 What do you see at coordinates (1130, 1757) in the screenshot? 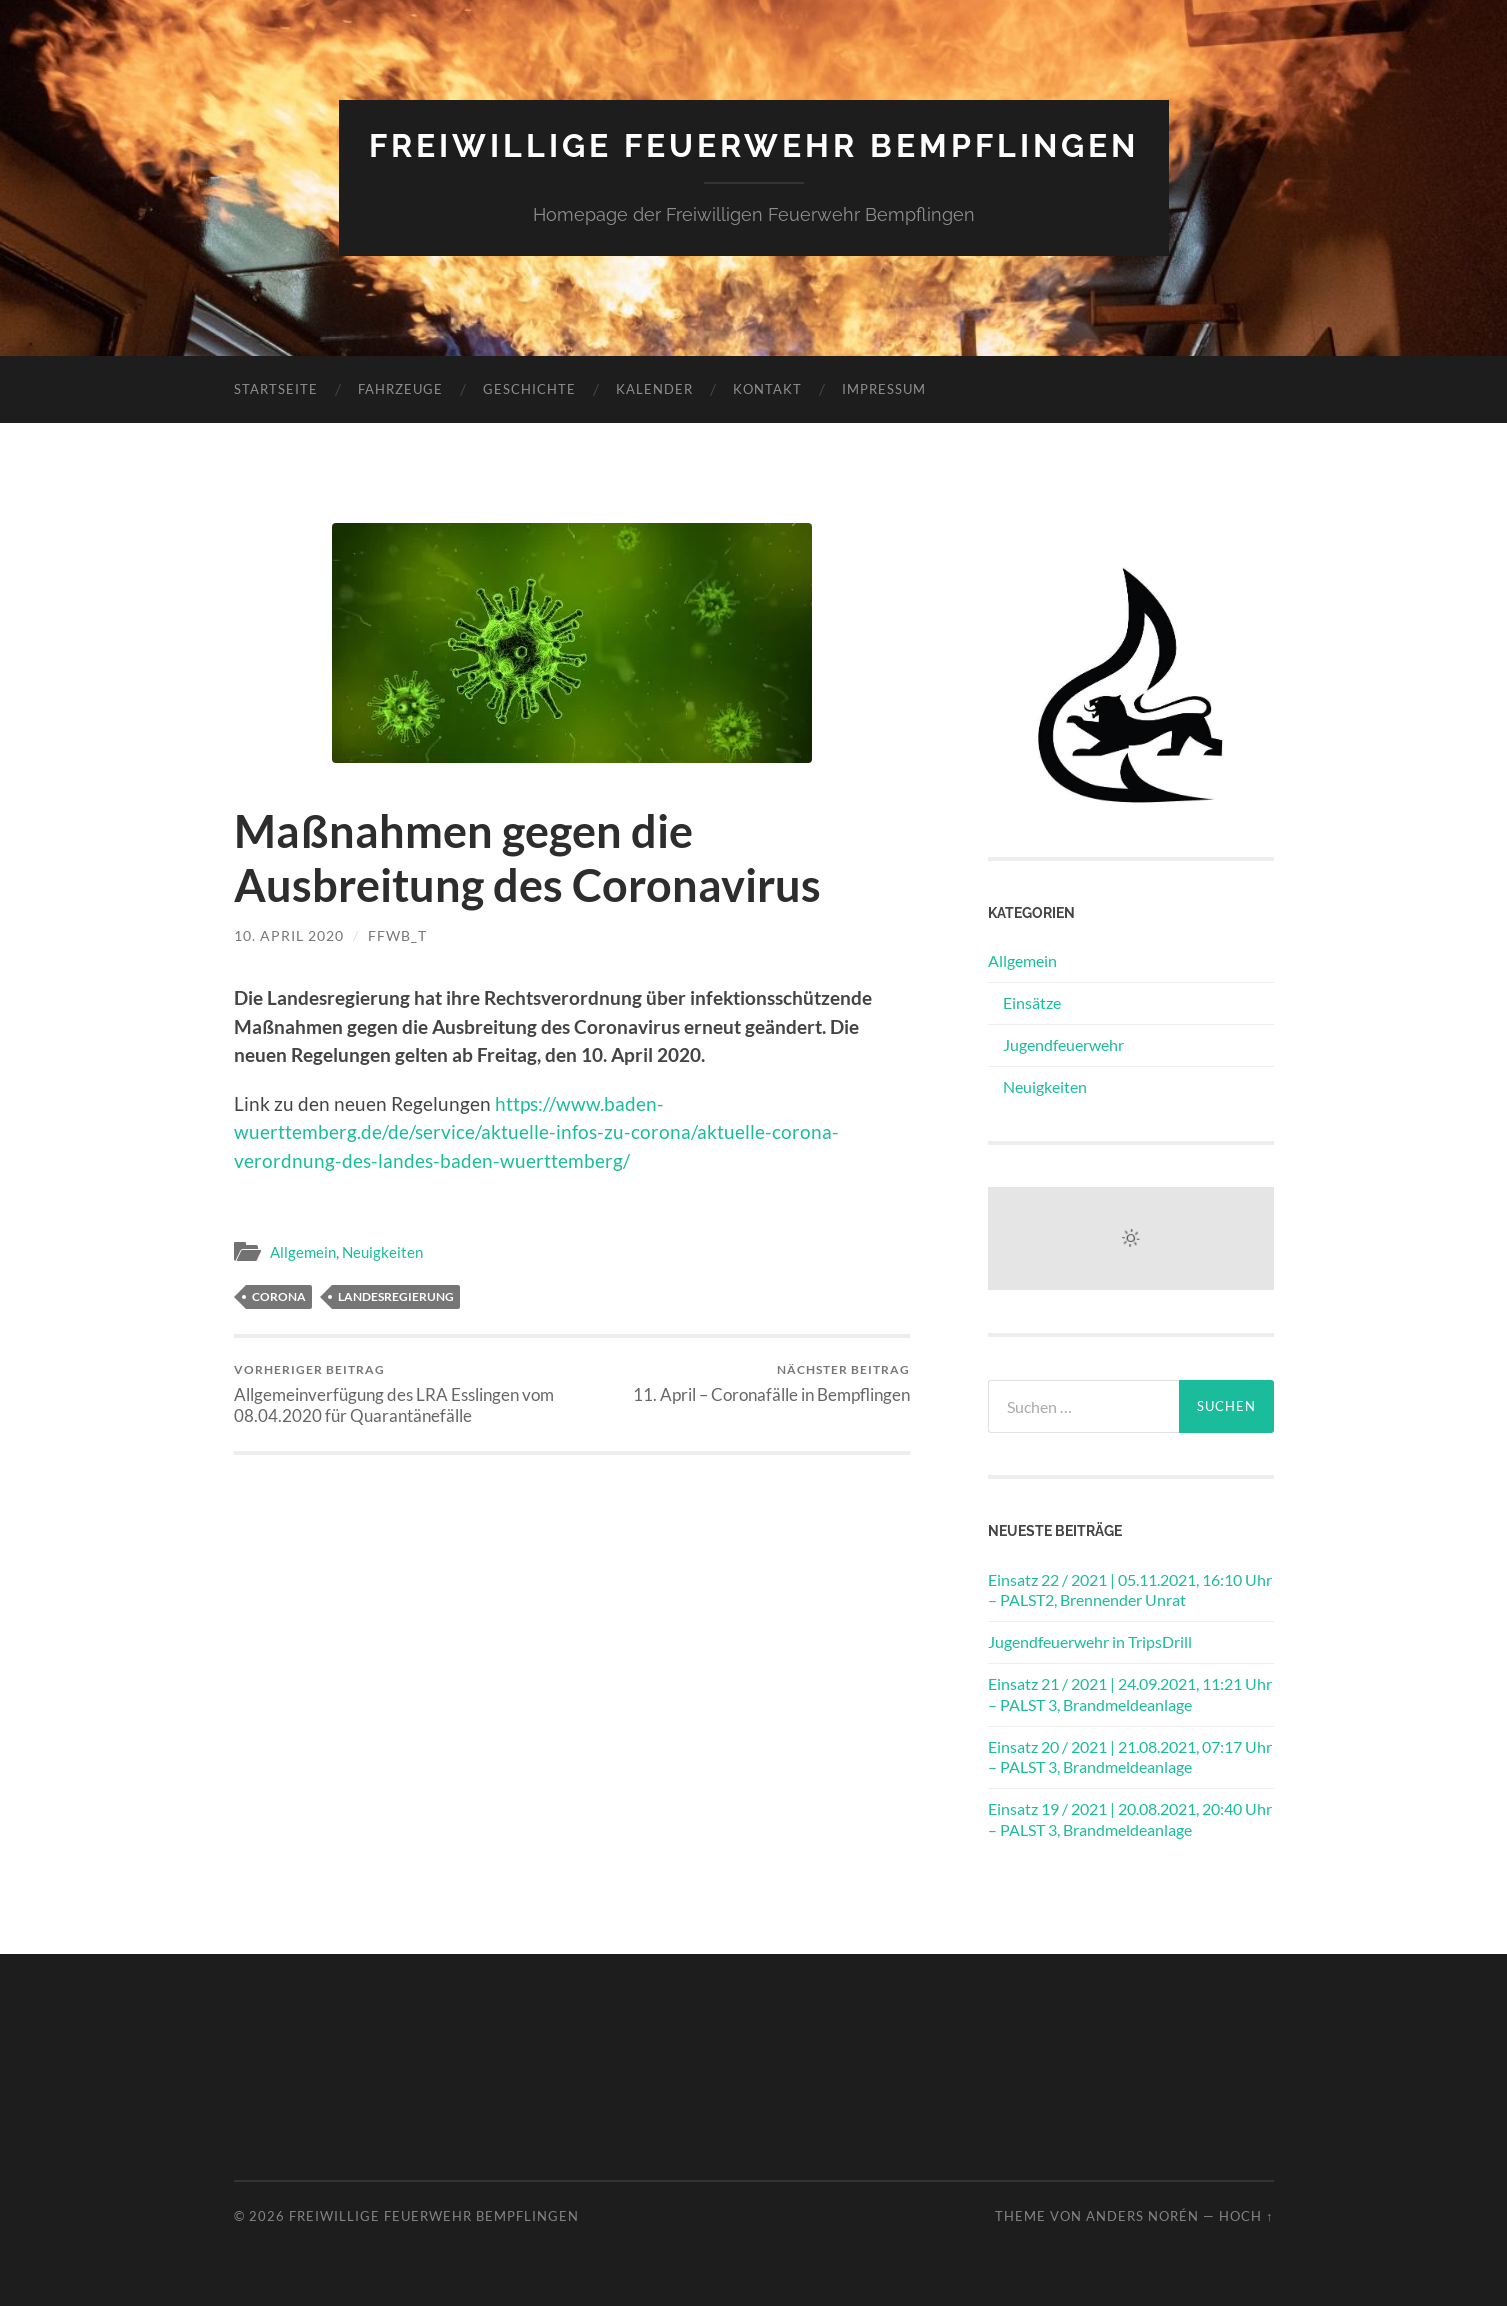
I see `Einsatz 20 / 2021 | 21.08.2021, 07:17 Uhr – PALST 3, Brandmeldeanlage` at bounding box center [1130, 1757].